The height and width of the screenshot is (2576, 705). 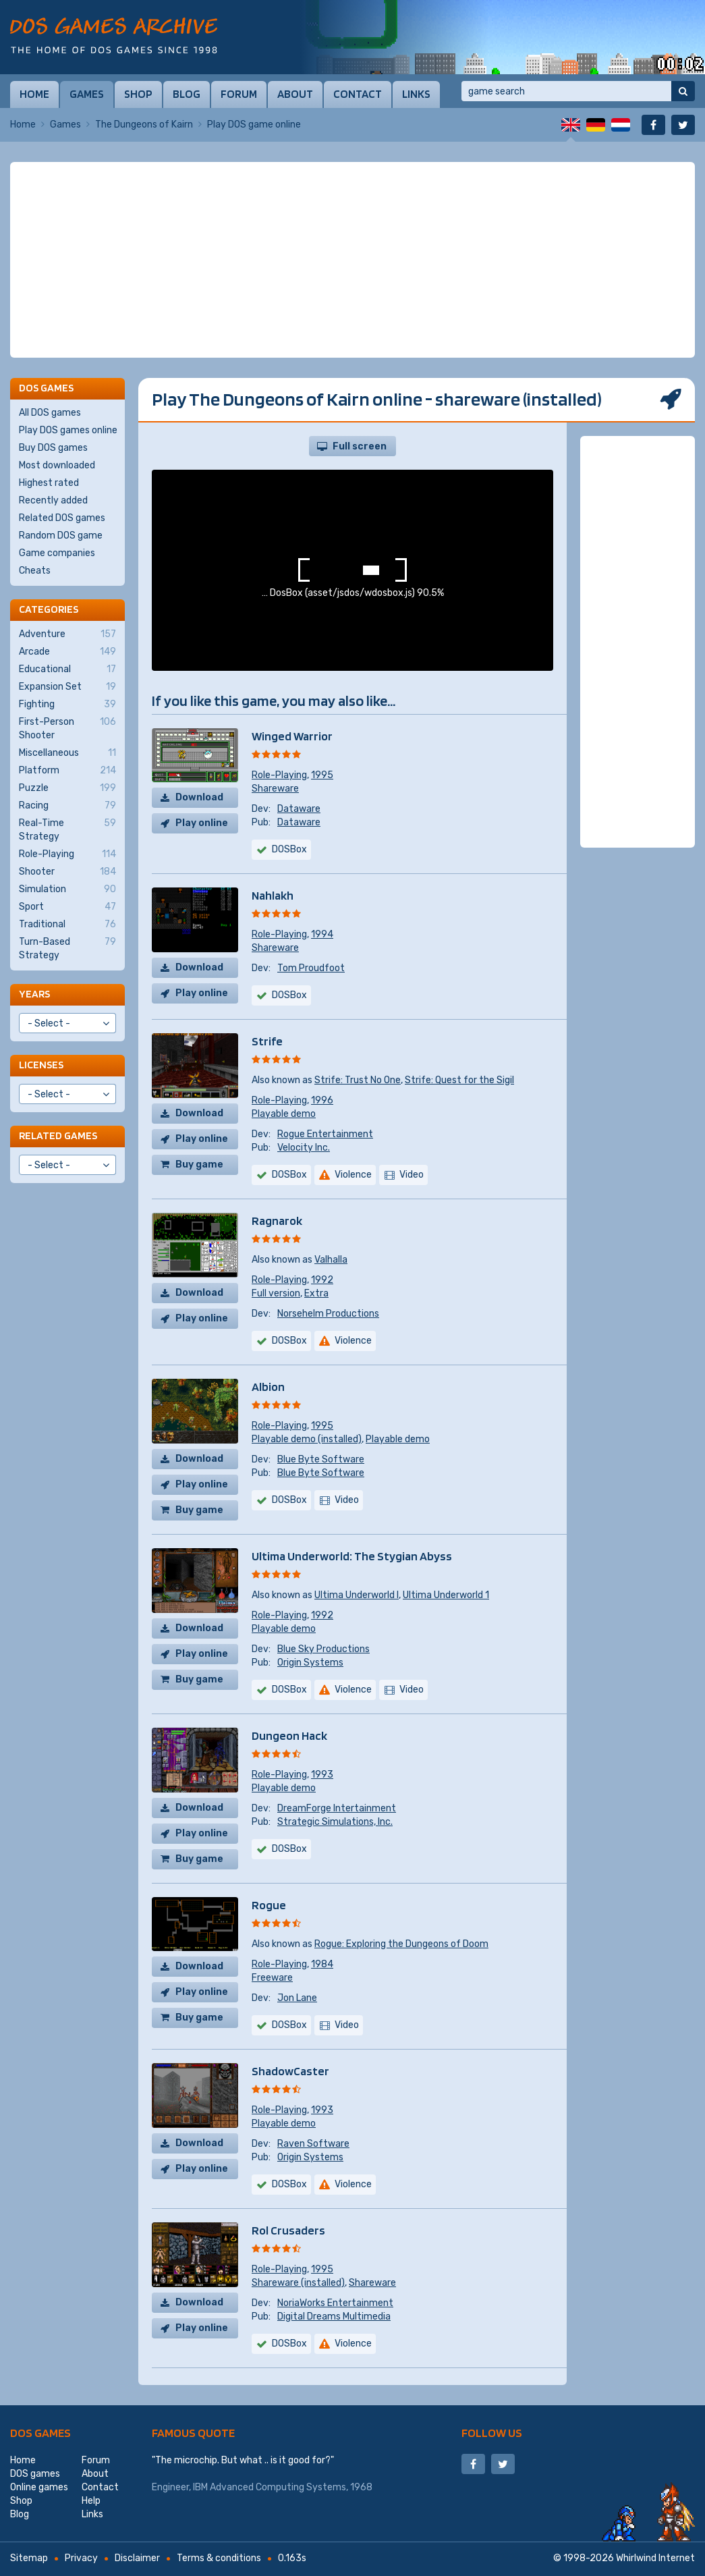 I want to click on Valhalla, so click(x=330, y=1259).